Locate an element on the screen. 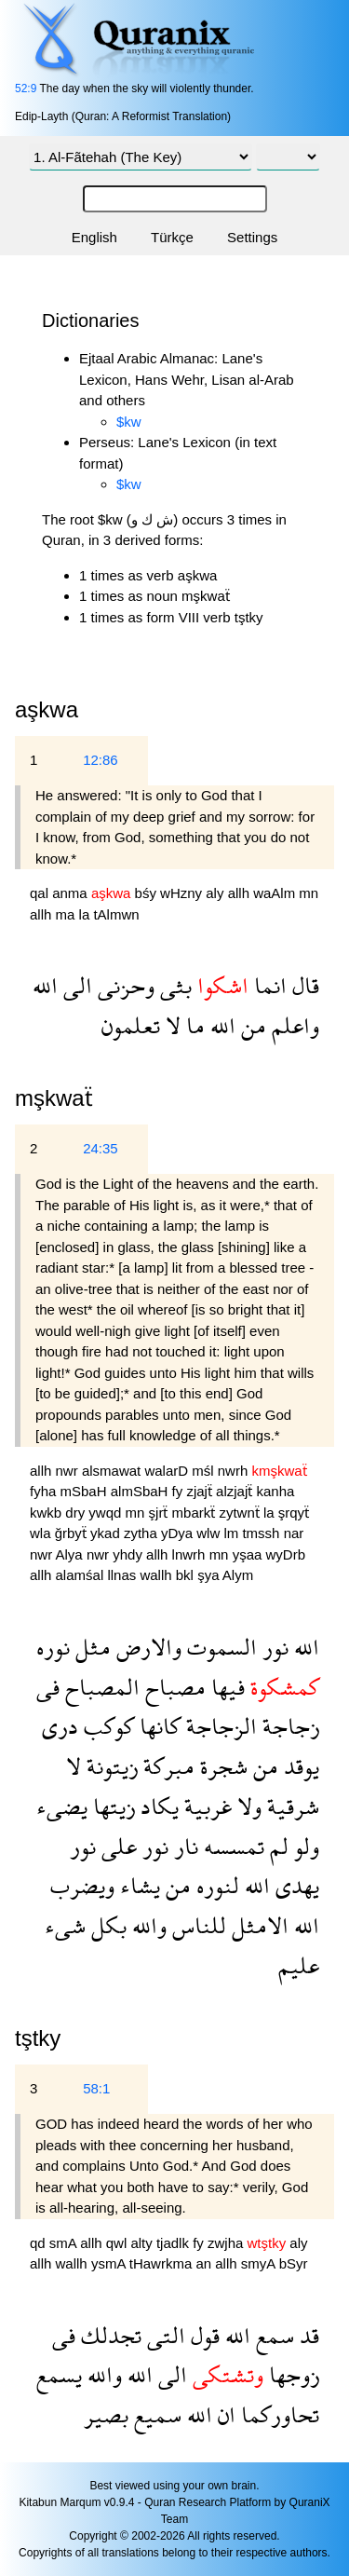  الامثل is located at coordinates (257, 1925).